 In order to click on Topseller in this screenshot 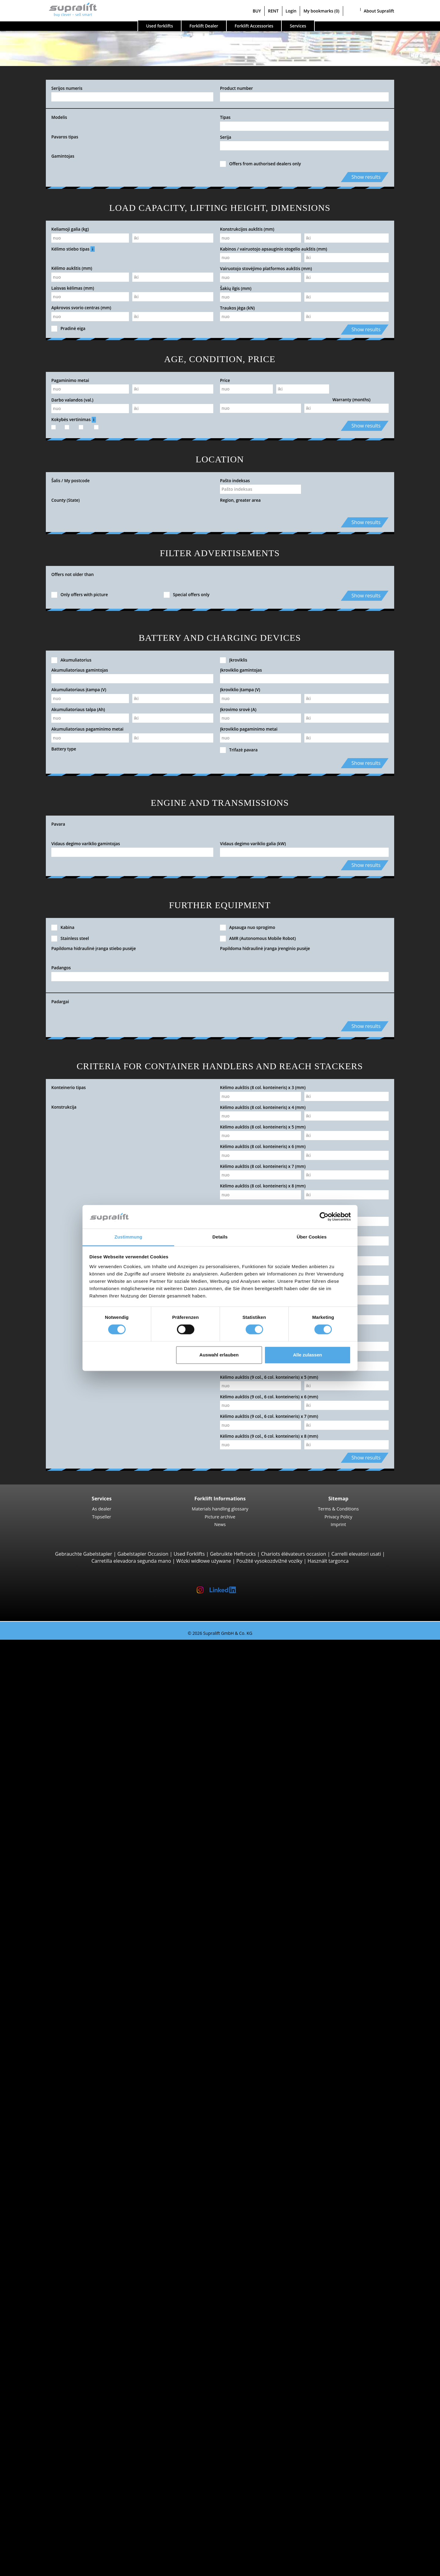, I will do `click(101, 1517)`.